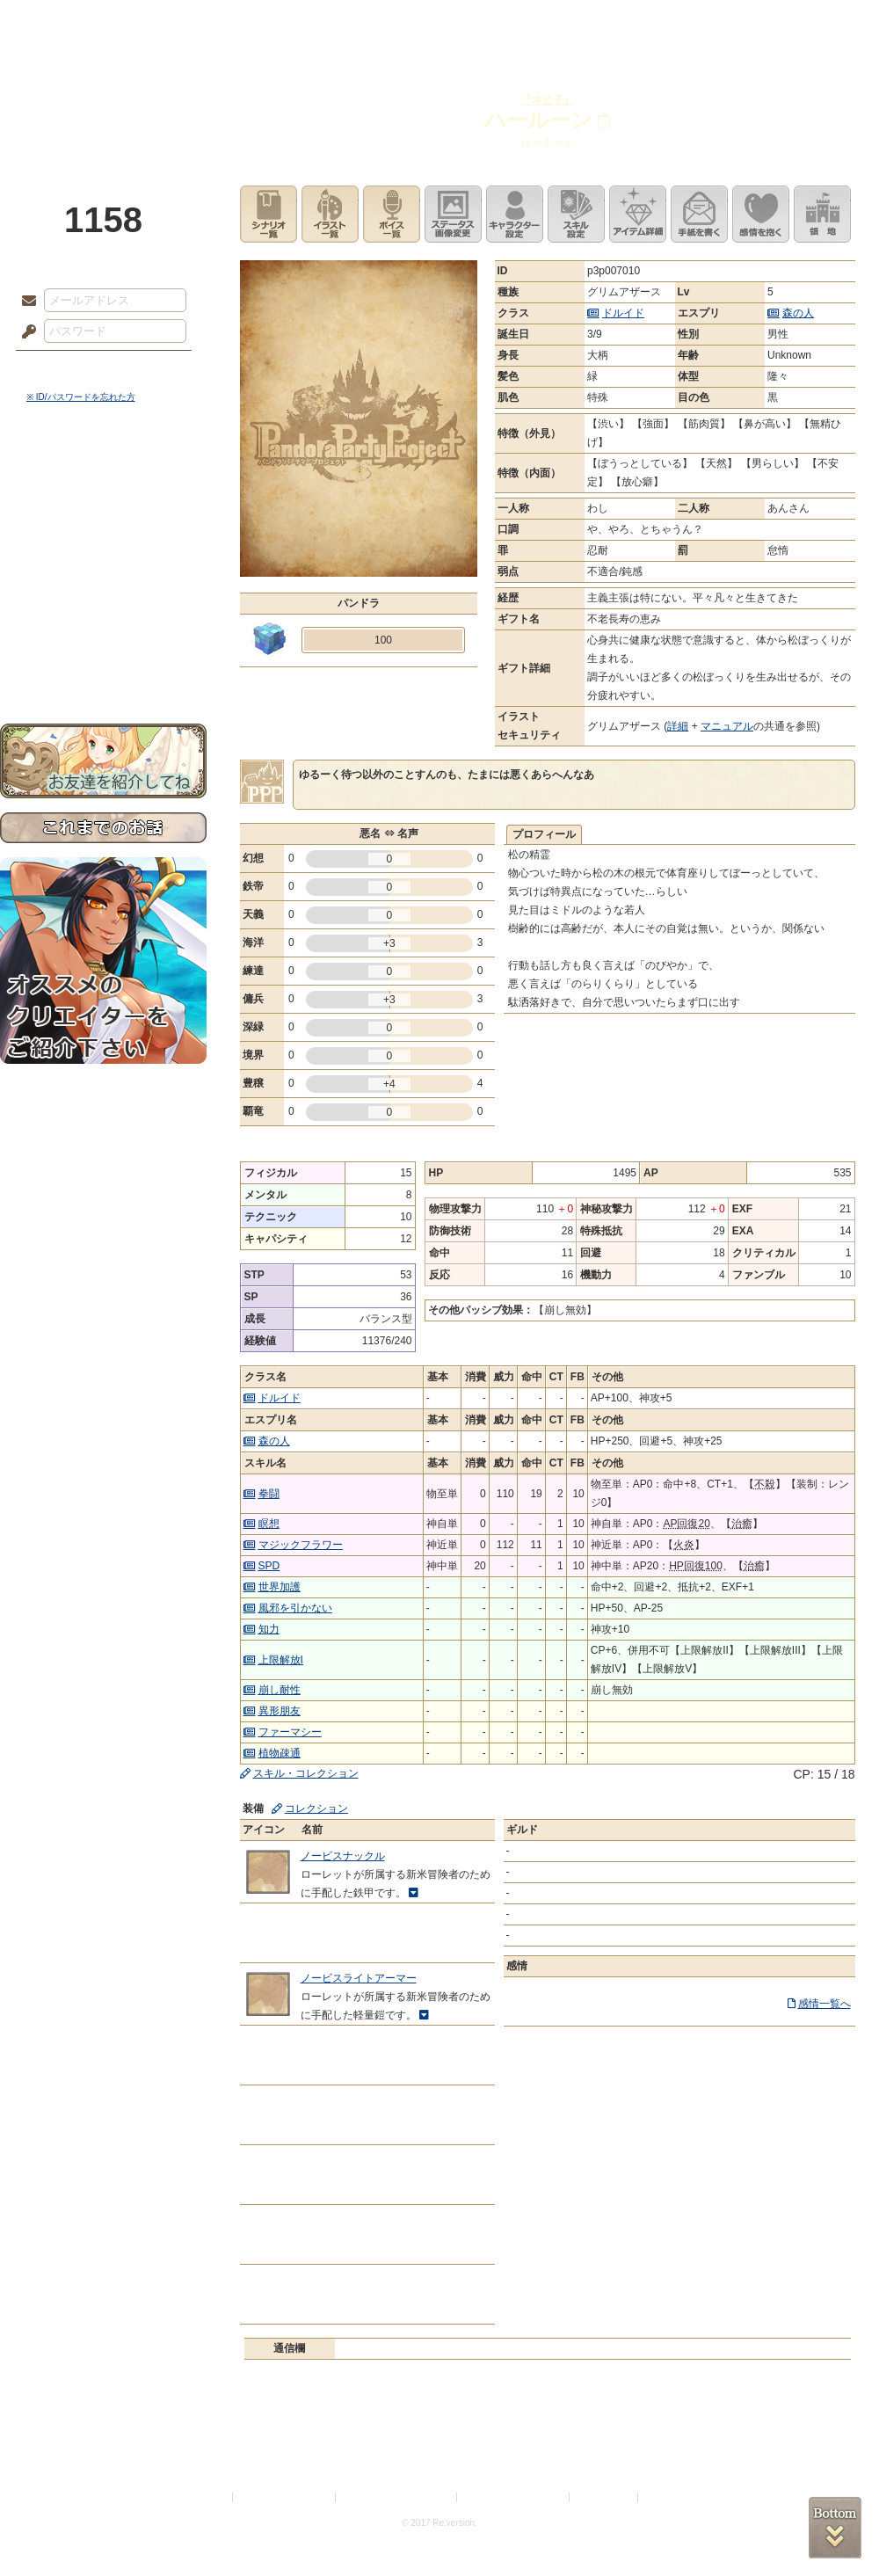  What do you see at coordinates (269, 1629) in the screenshot?
I see `知力` at bounding box center [269, 1629].